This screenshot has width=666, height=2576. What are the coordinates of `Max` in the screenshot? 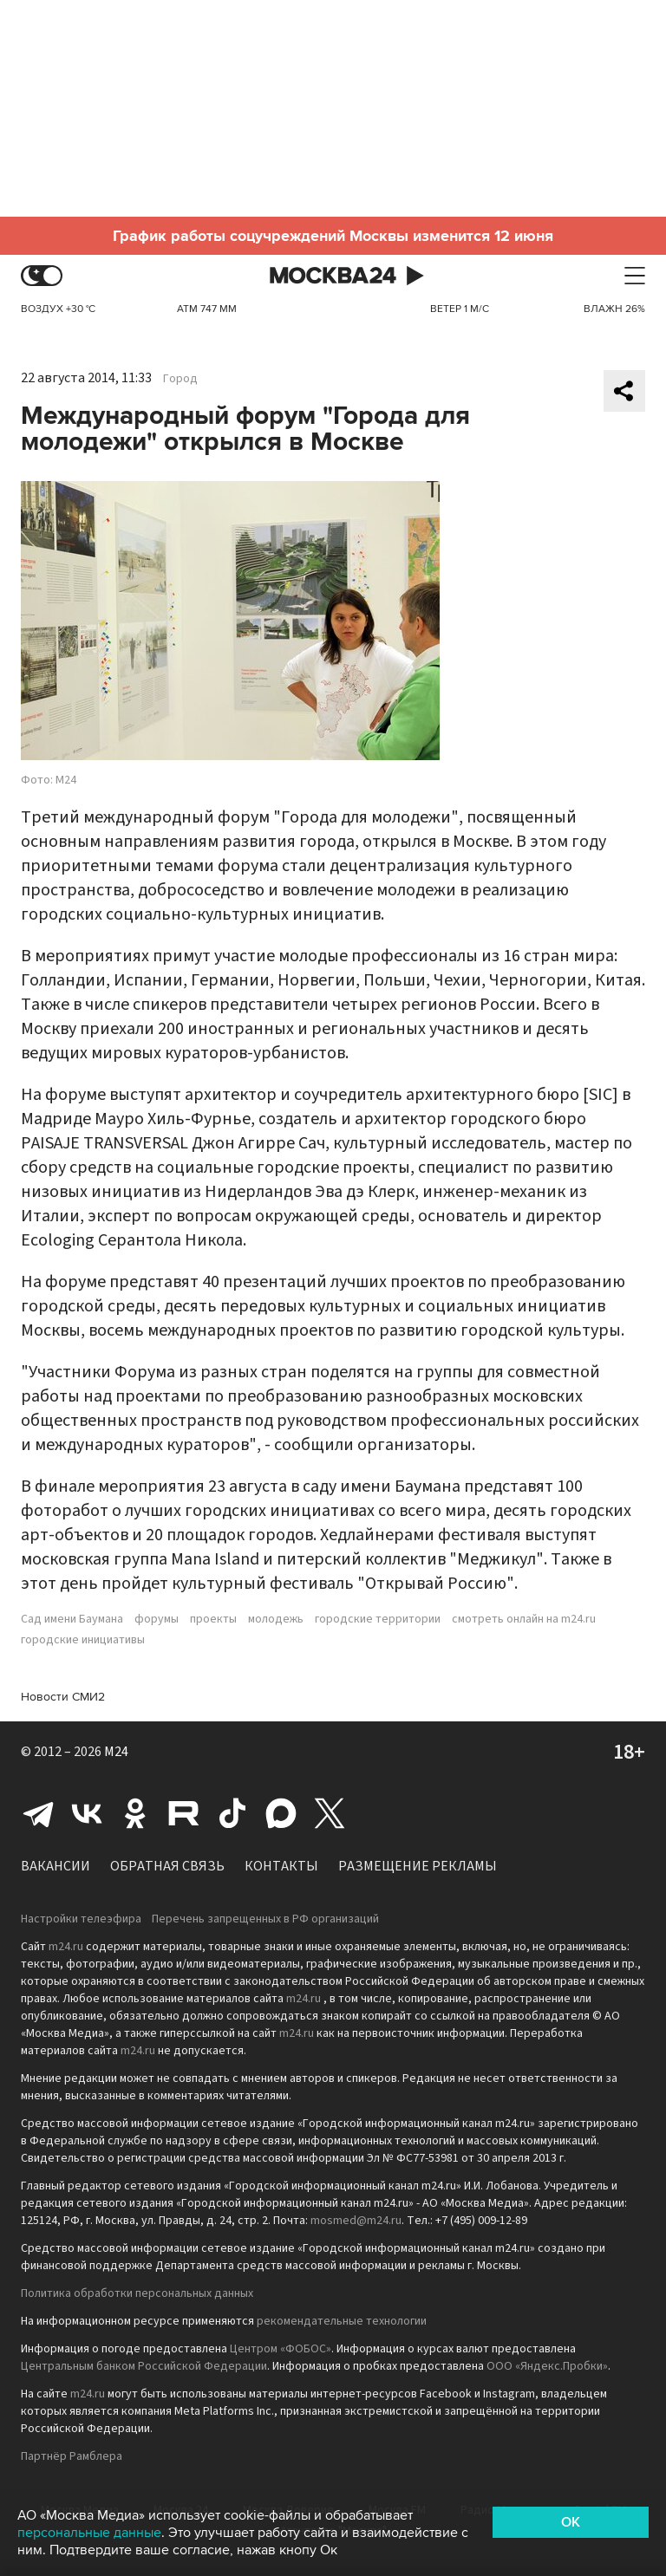 It's located at (281, 1813).